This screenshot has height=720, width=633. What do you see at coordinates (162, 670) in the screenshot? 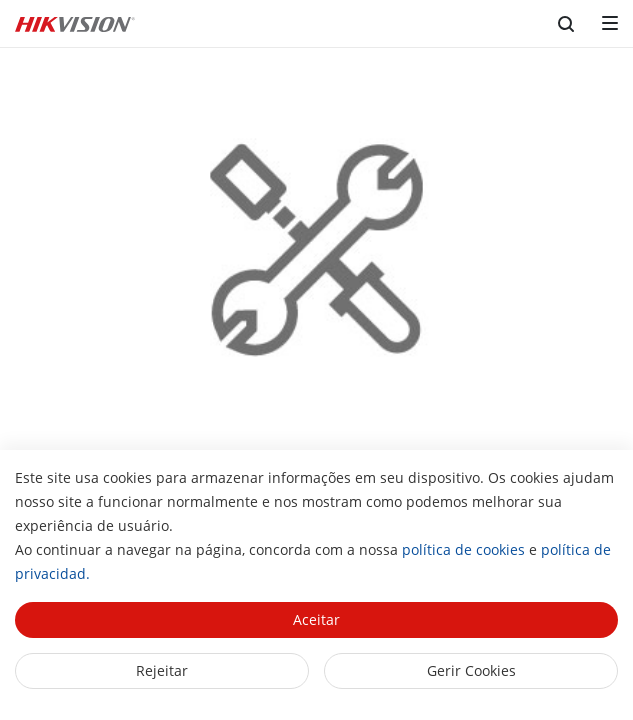
I see `Rejeitar` at bounding box center [162, 670].